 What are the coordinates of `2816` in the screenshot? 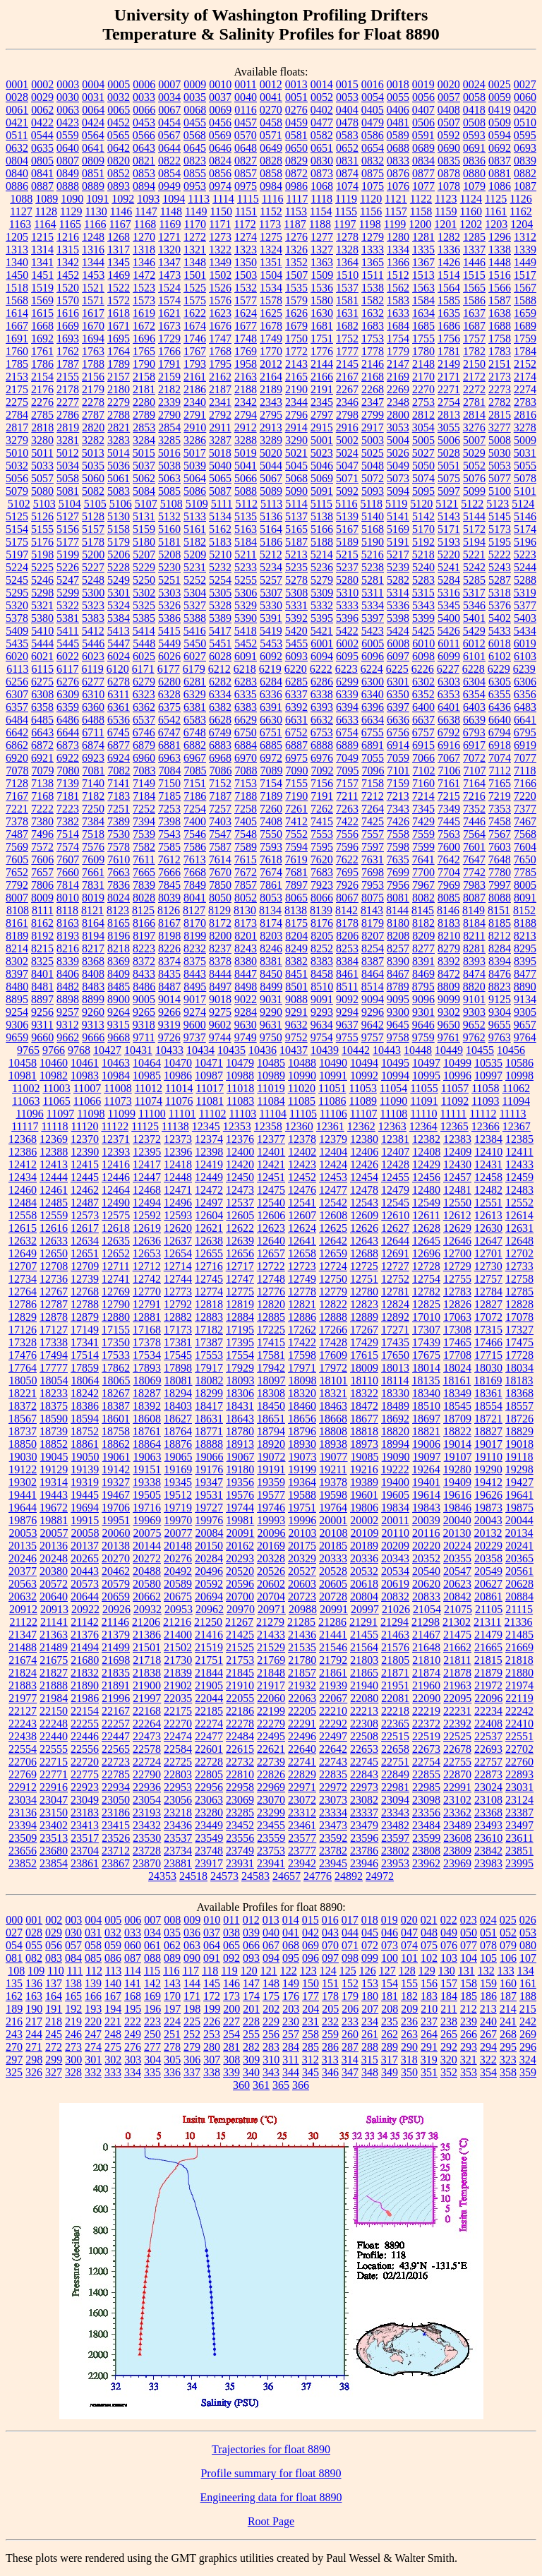 It's located at (525, 415).